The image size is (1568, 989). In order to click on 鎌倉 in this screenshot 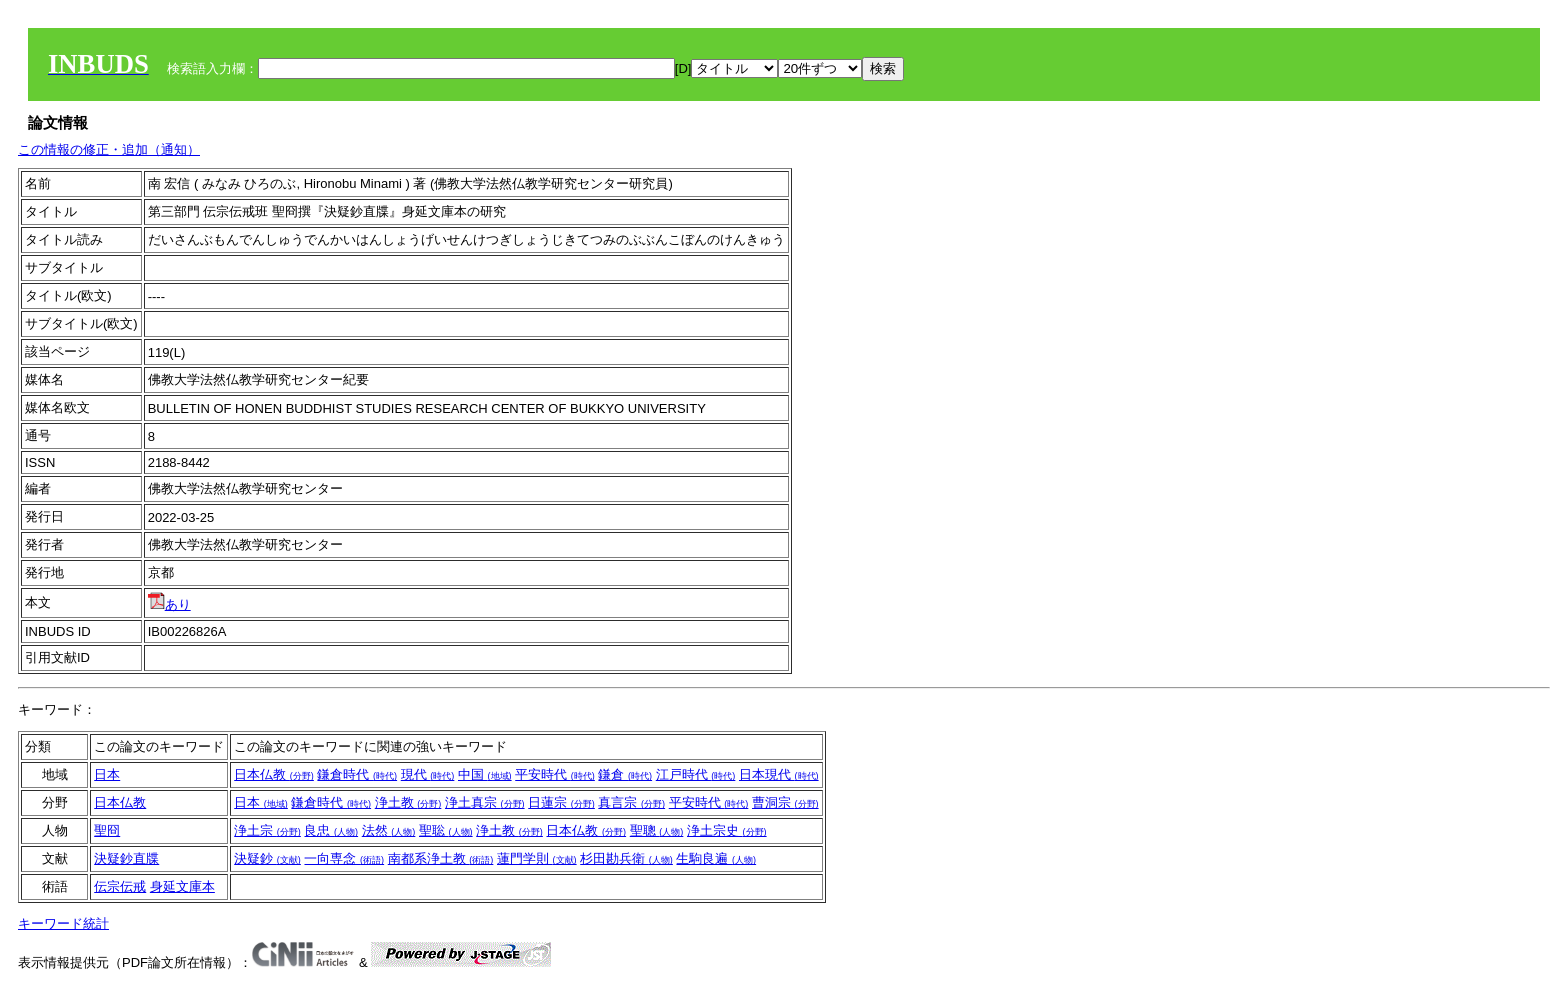, I will do `click(625, 774)`.